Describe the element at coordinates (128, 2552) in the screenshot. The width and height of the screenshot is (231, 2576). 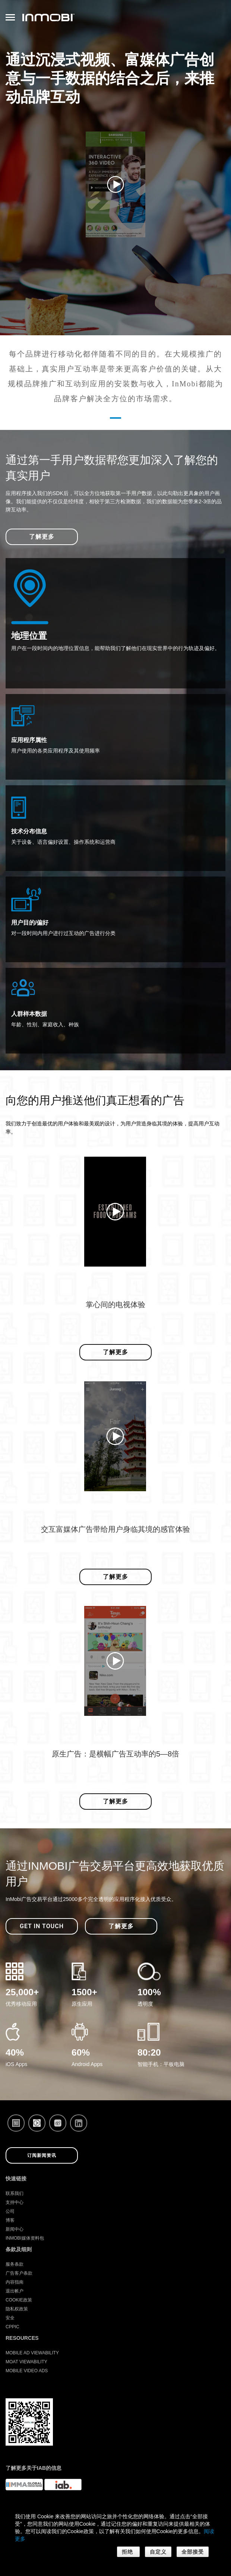
I see `拒绝 [button]` at that location.